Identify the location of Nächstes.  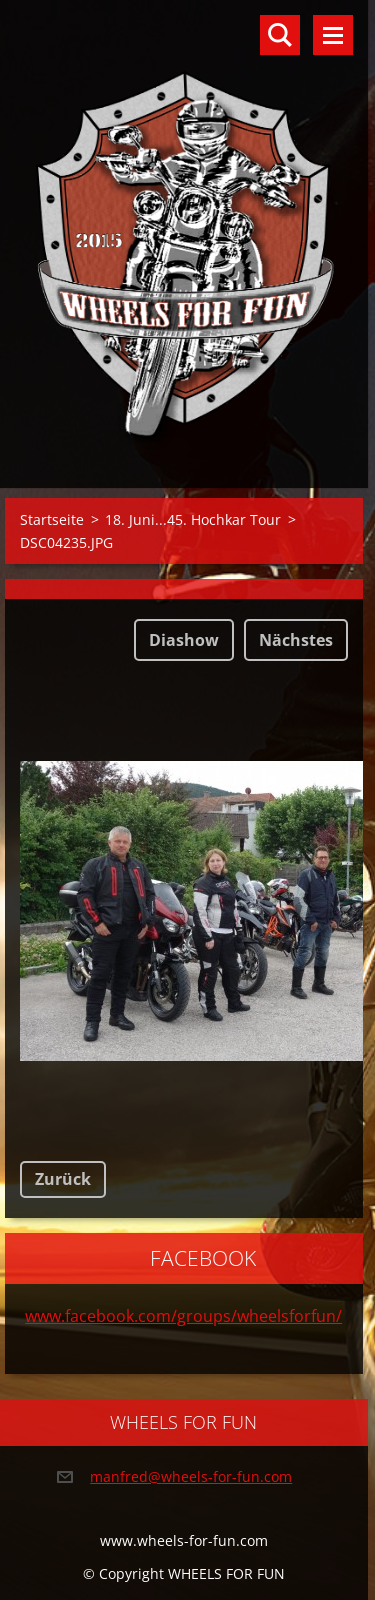
(296, 640).